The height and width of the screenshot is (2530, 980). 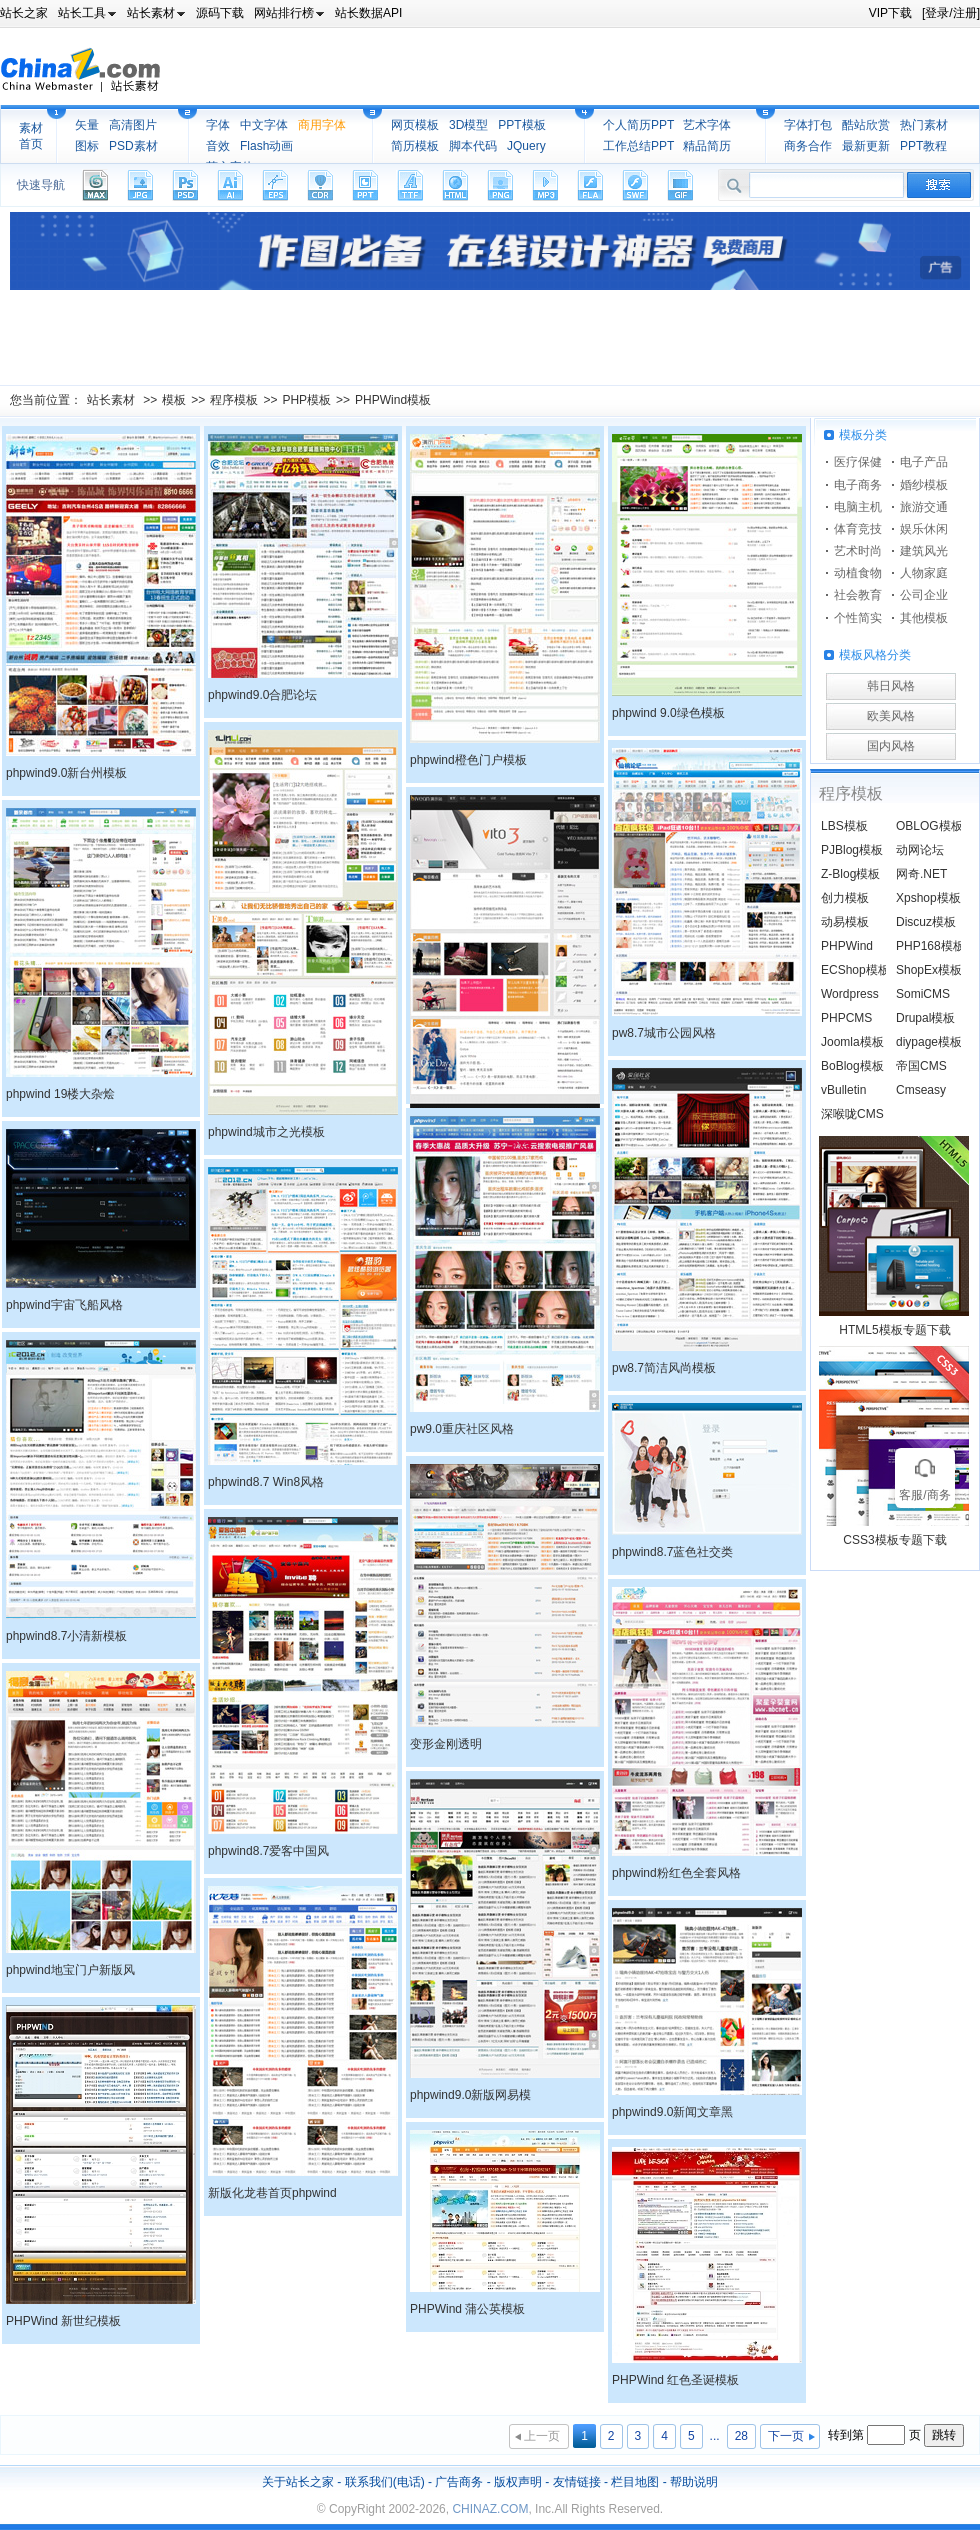 I want to click on 上一页, so click(x=542, y=2436).